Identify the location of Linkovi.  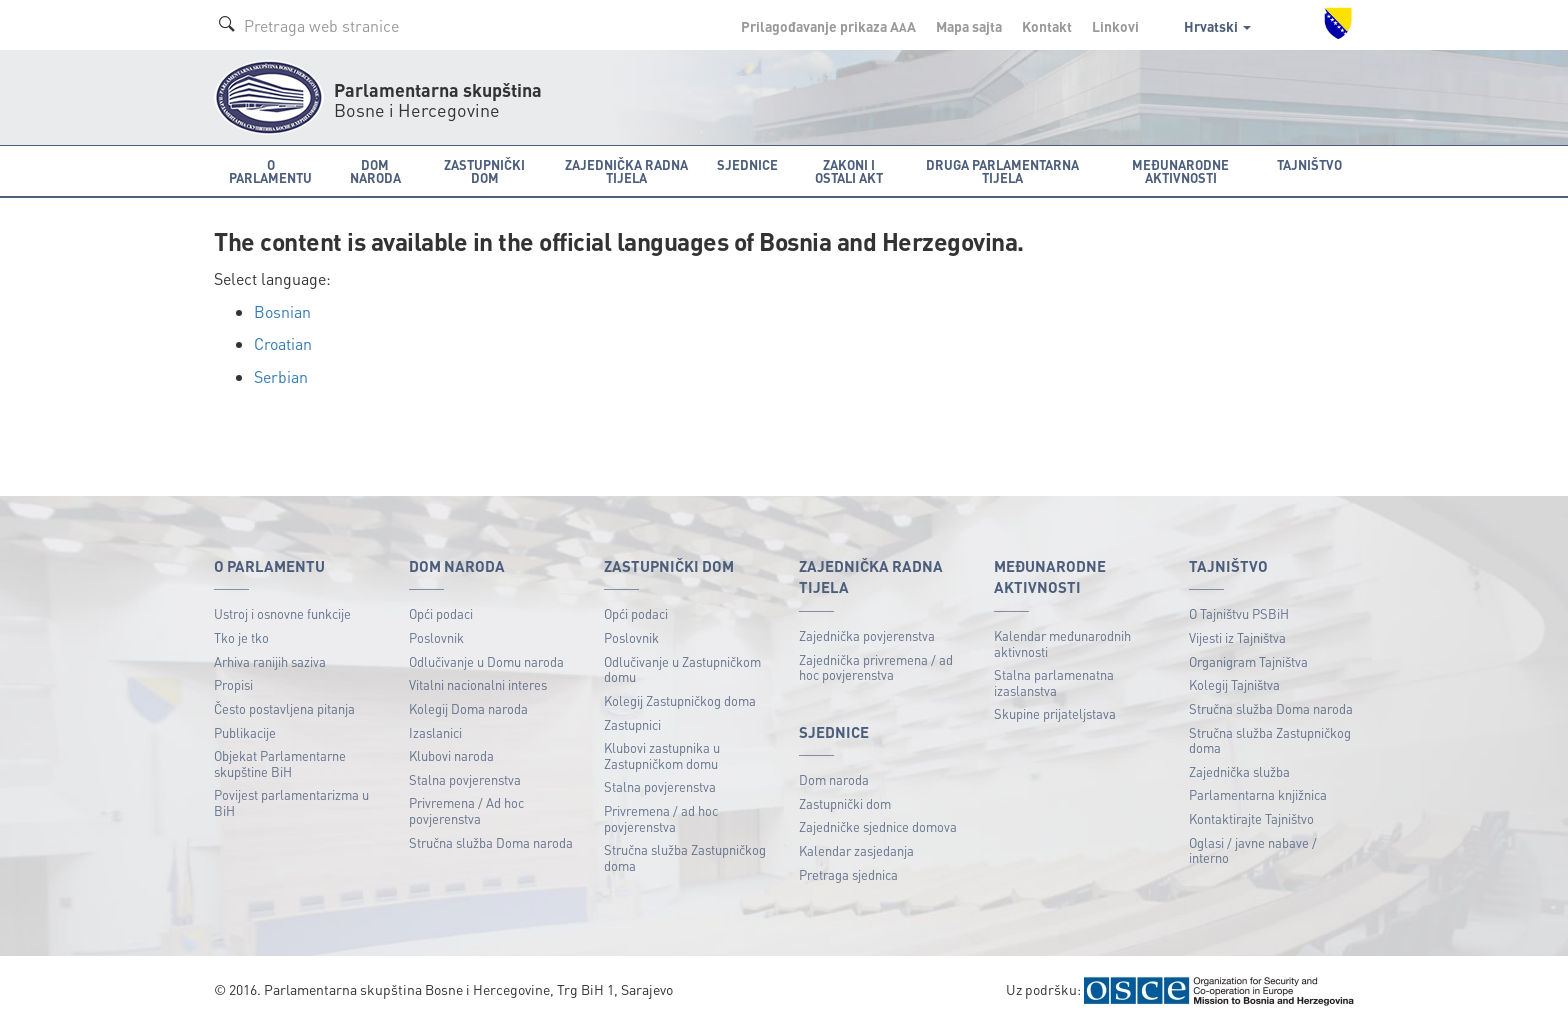
(1115, 26).